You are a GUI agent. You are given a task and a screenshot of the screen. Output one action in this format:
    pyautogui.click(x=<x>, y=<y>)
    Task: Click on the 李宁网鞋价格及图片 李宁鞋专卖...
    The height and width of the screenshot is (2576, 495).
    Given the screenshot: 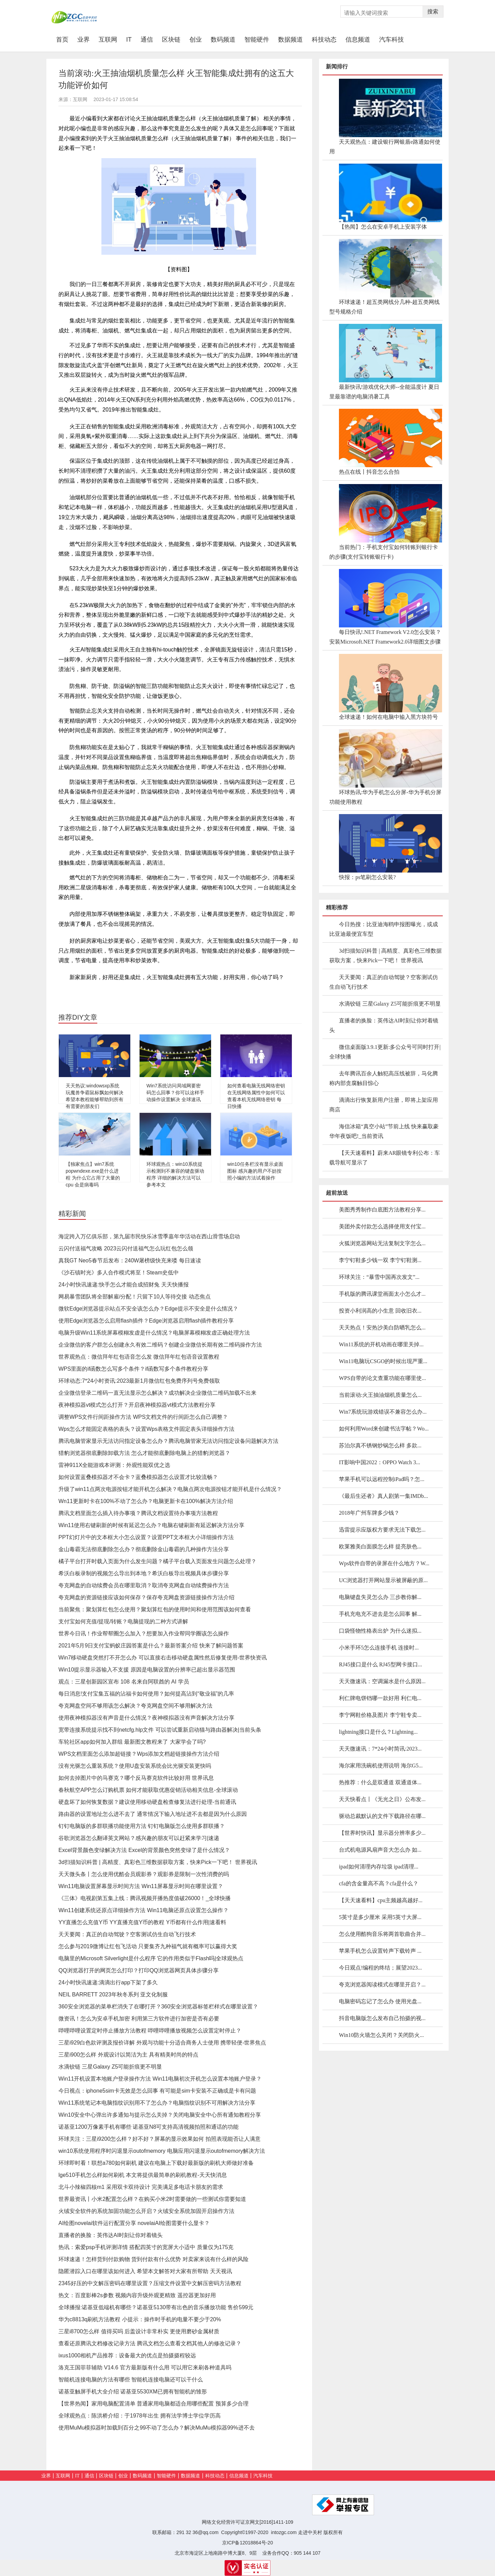 What is the action you would take?
    pyautogui.click(x=380, y=1715)
    